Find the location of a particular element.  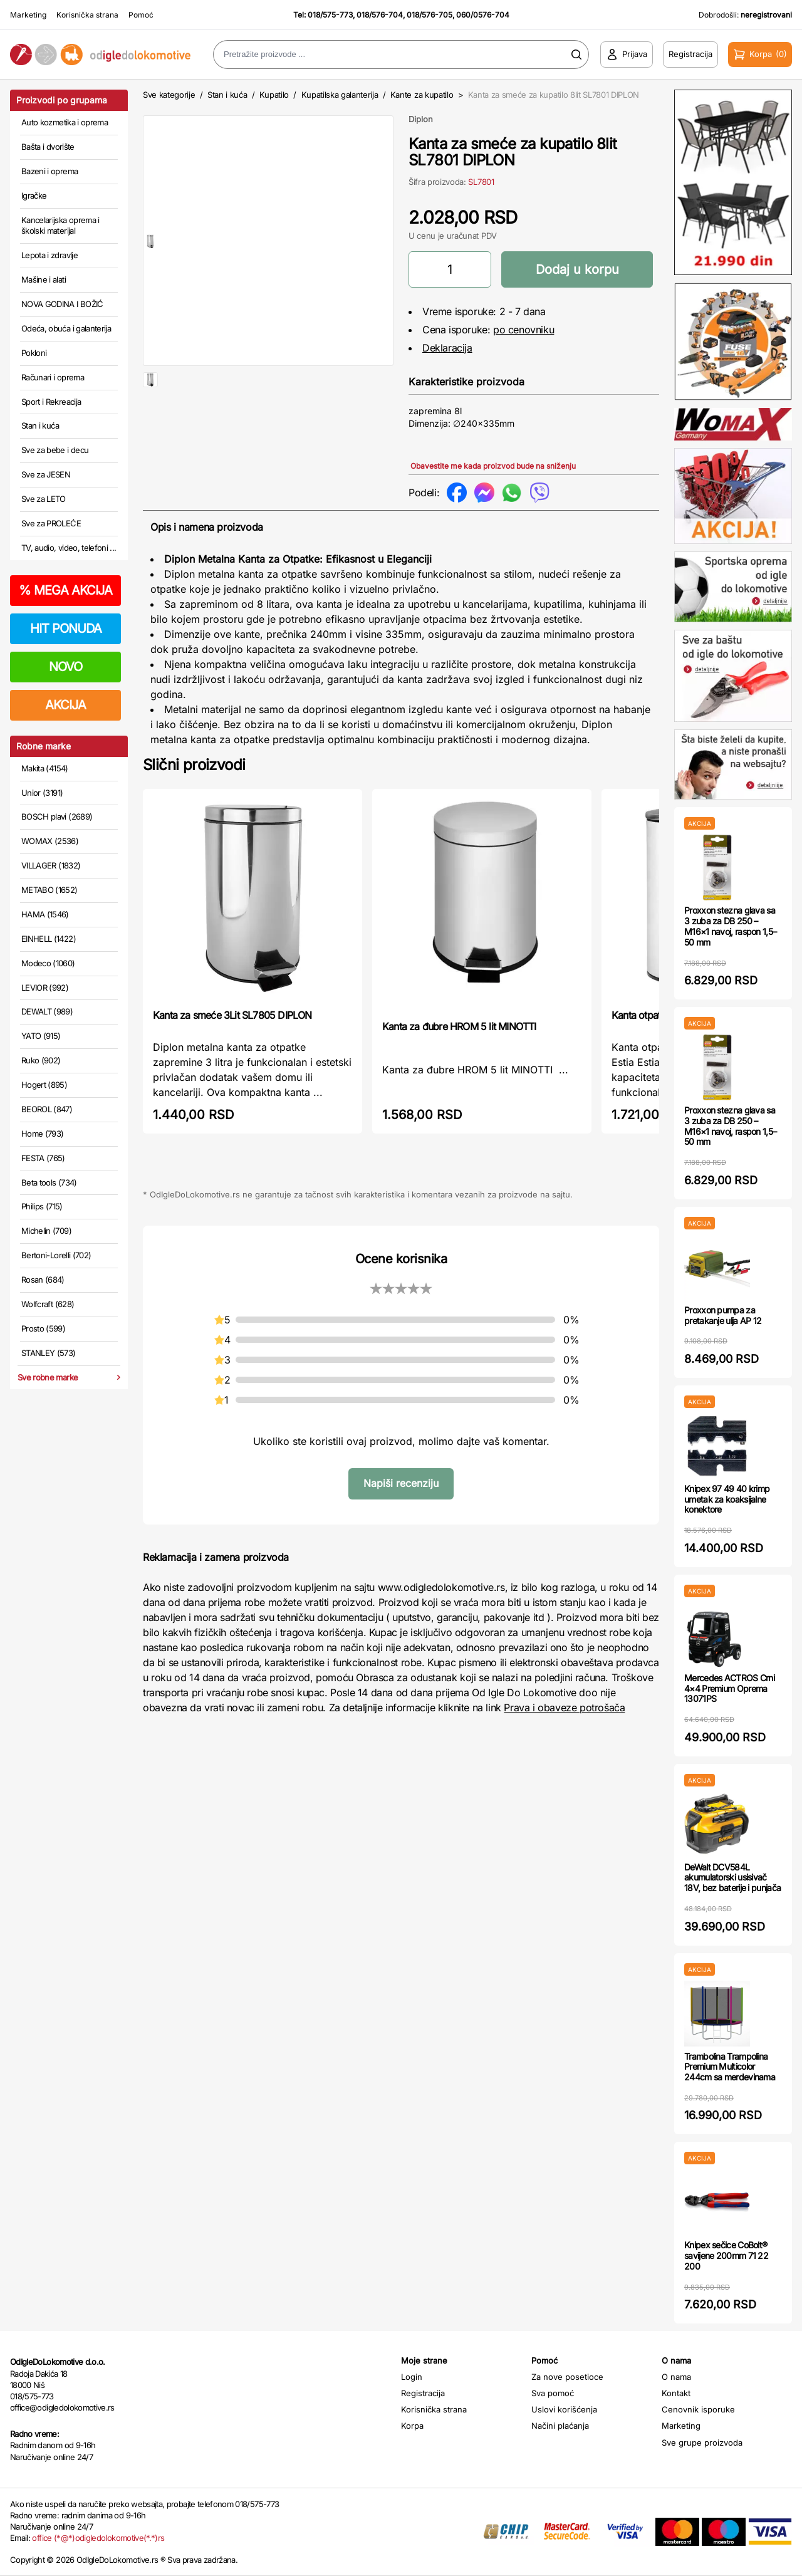

Sport i Rekreacija is located at coordinates (51, 402).